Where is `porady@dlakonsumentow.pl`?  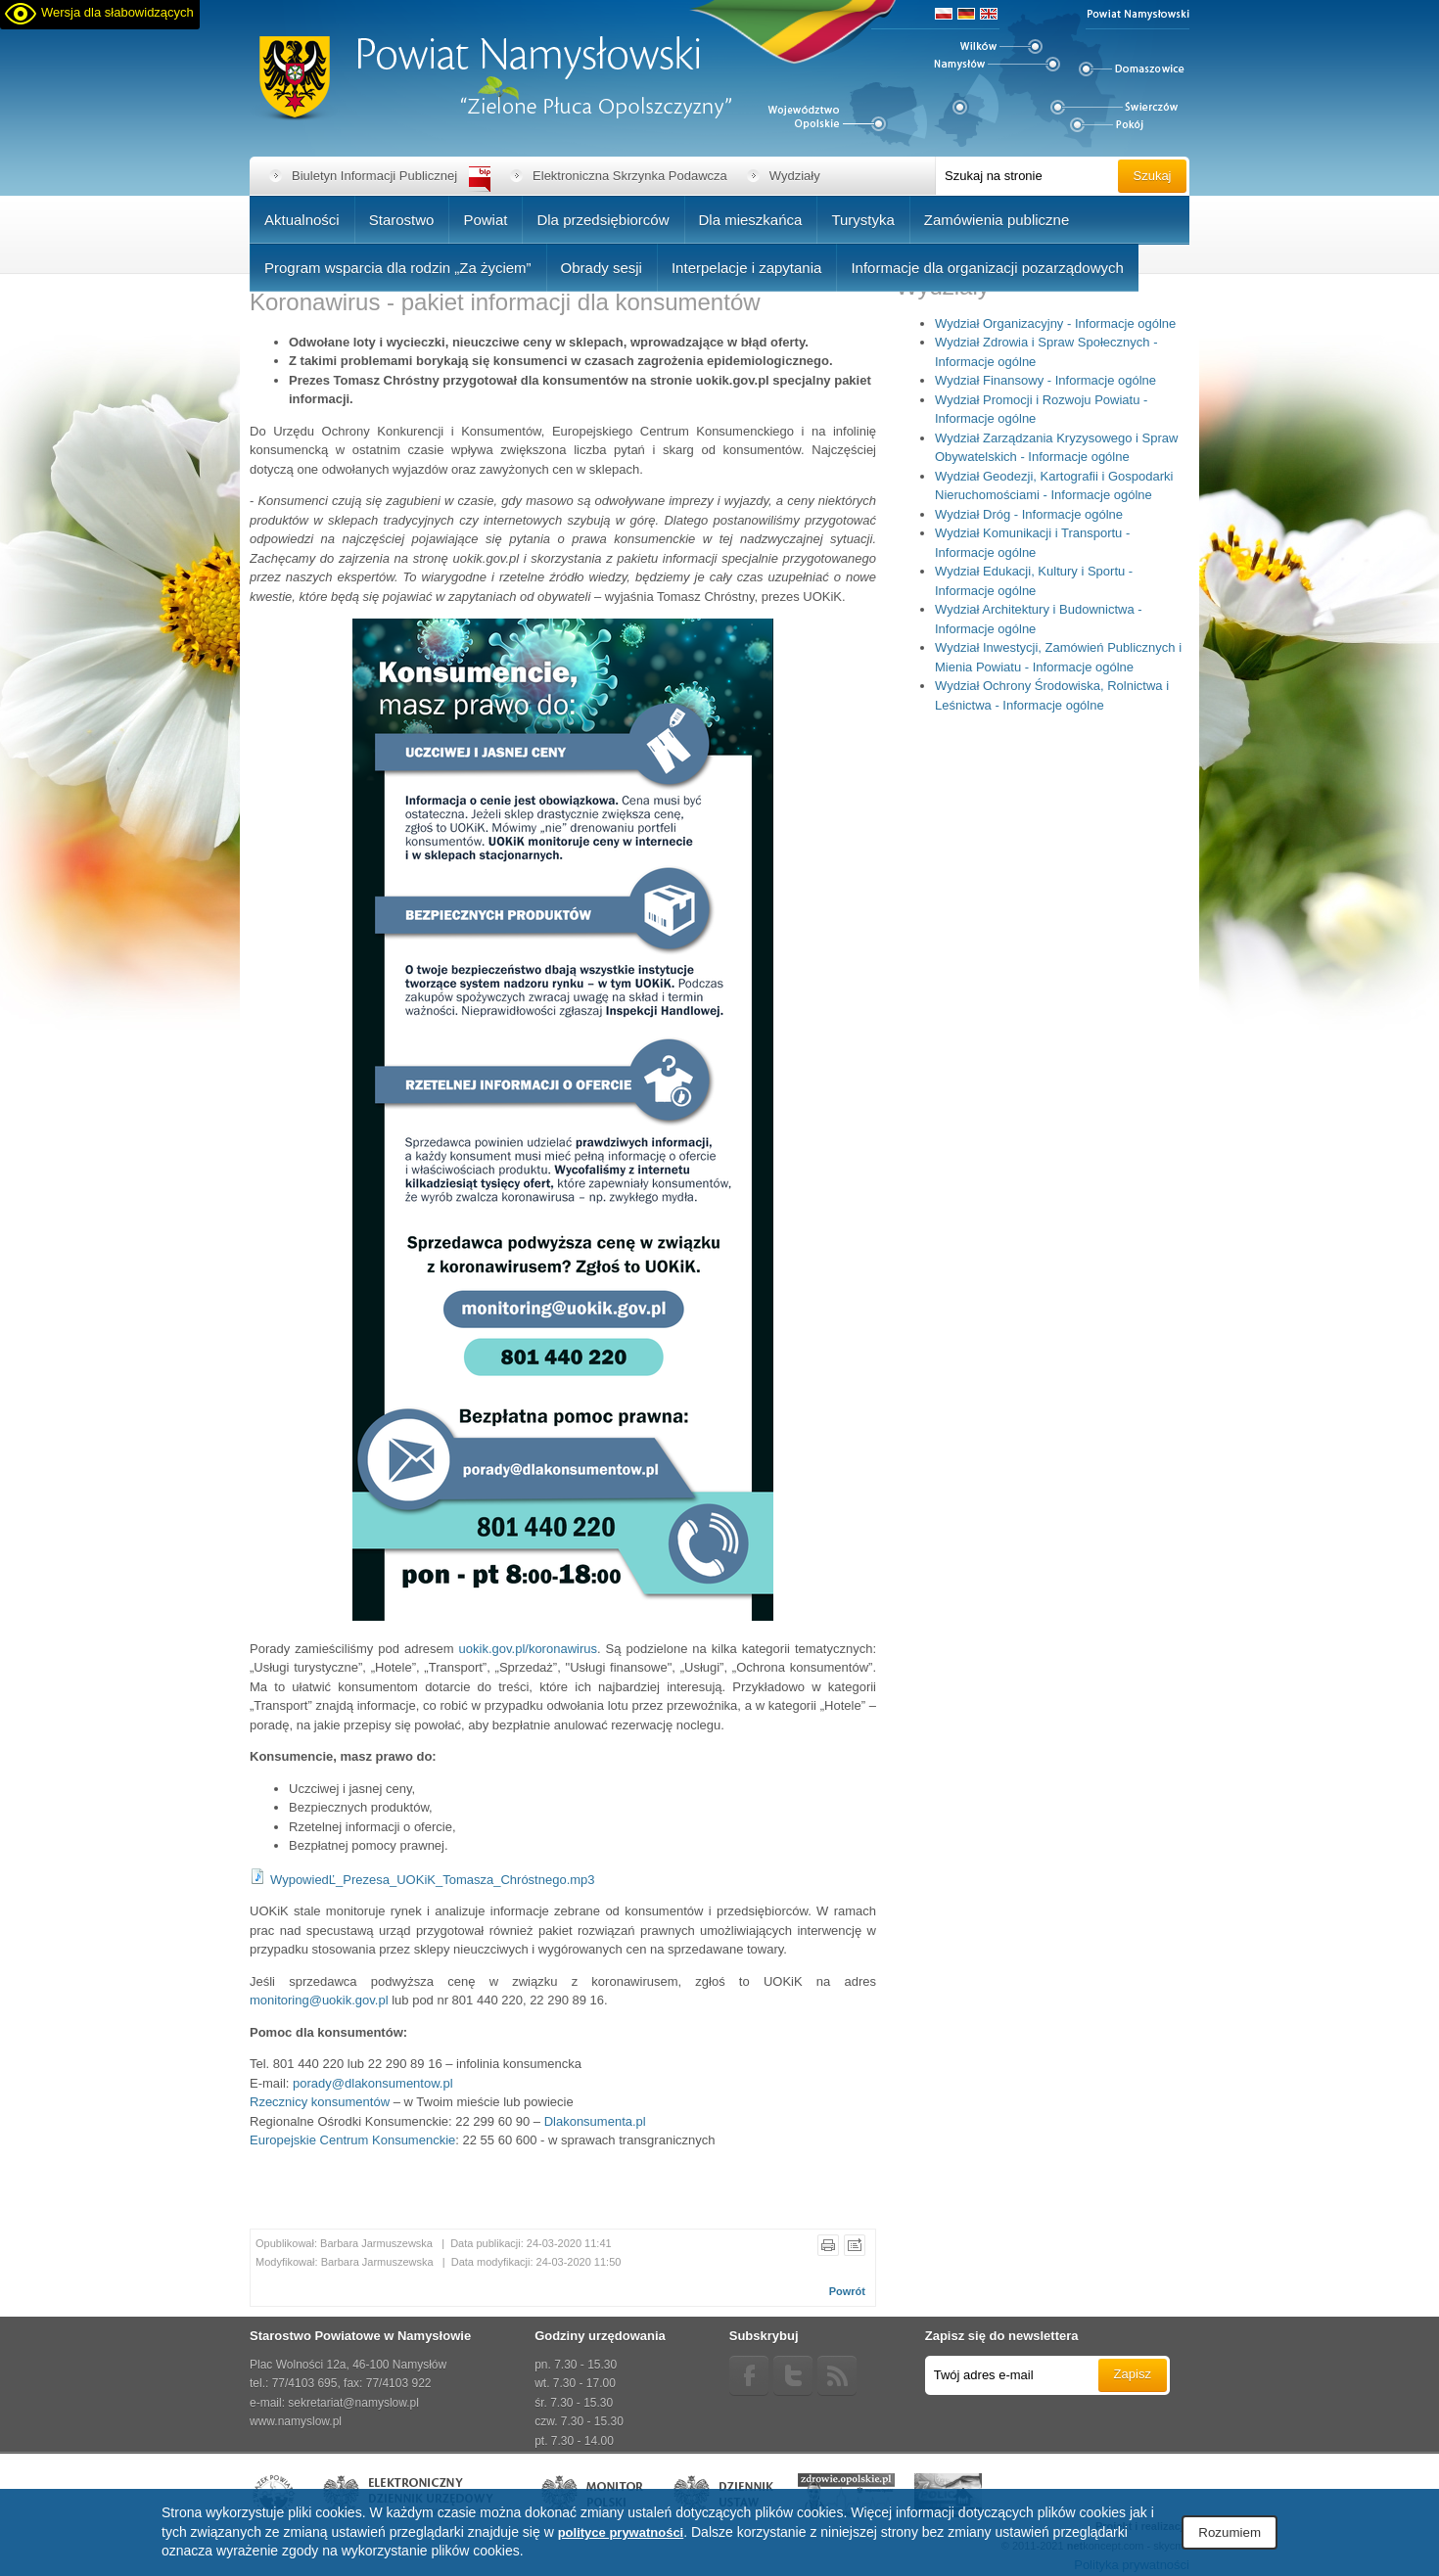 porady@dlakonsumentow.pl is located at coordinates (373, 2083).